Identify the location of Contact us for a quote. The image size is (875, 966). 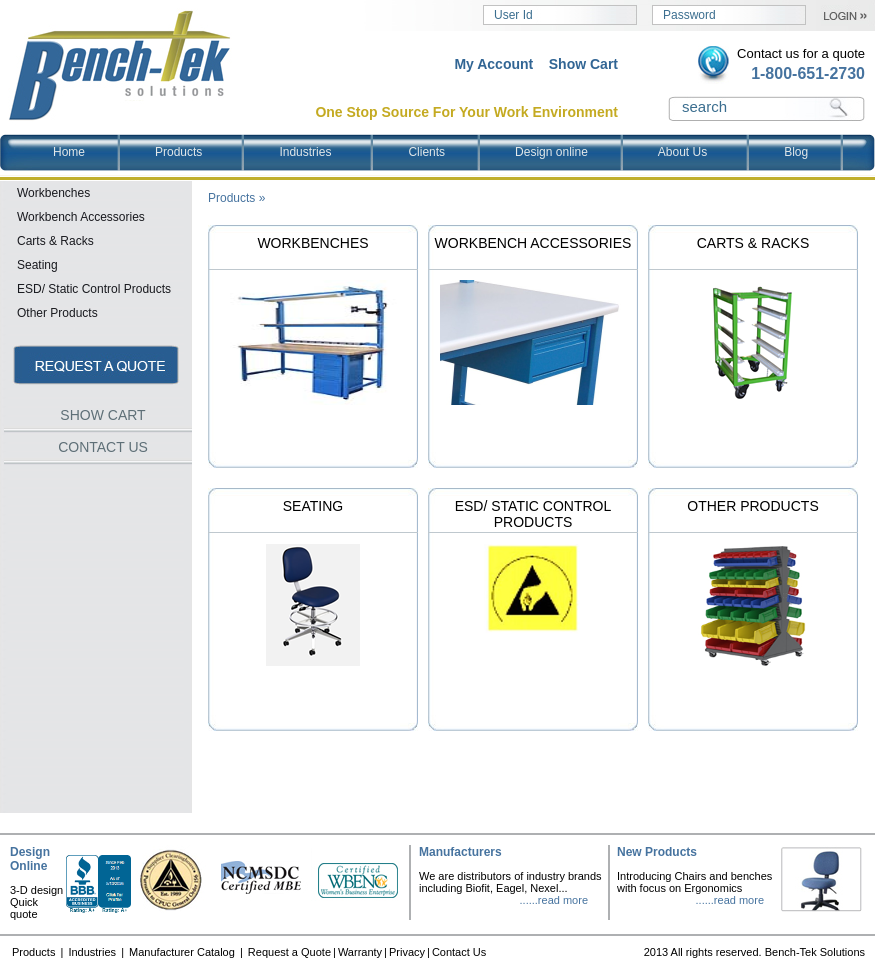
(801, 53).